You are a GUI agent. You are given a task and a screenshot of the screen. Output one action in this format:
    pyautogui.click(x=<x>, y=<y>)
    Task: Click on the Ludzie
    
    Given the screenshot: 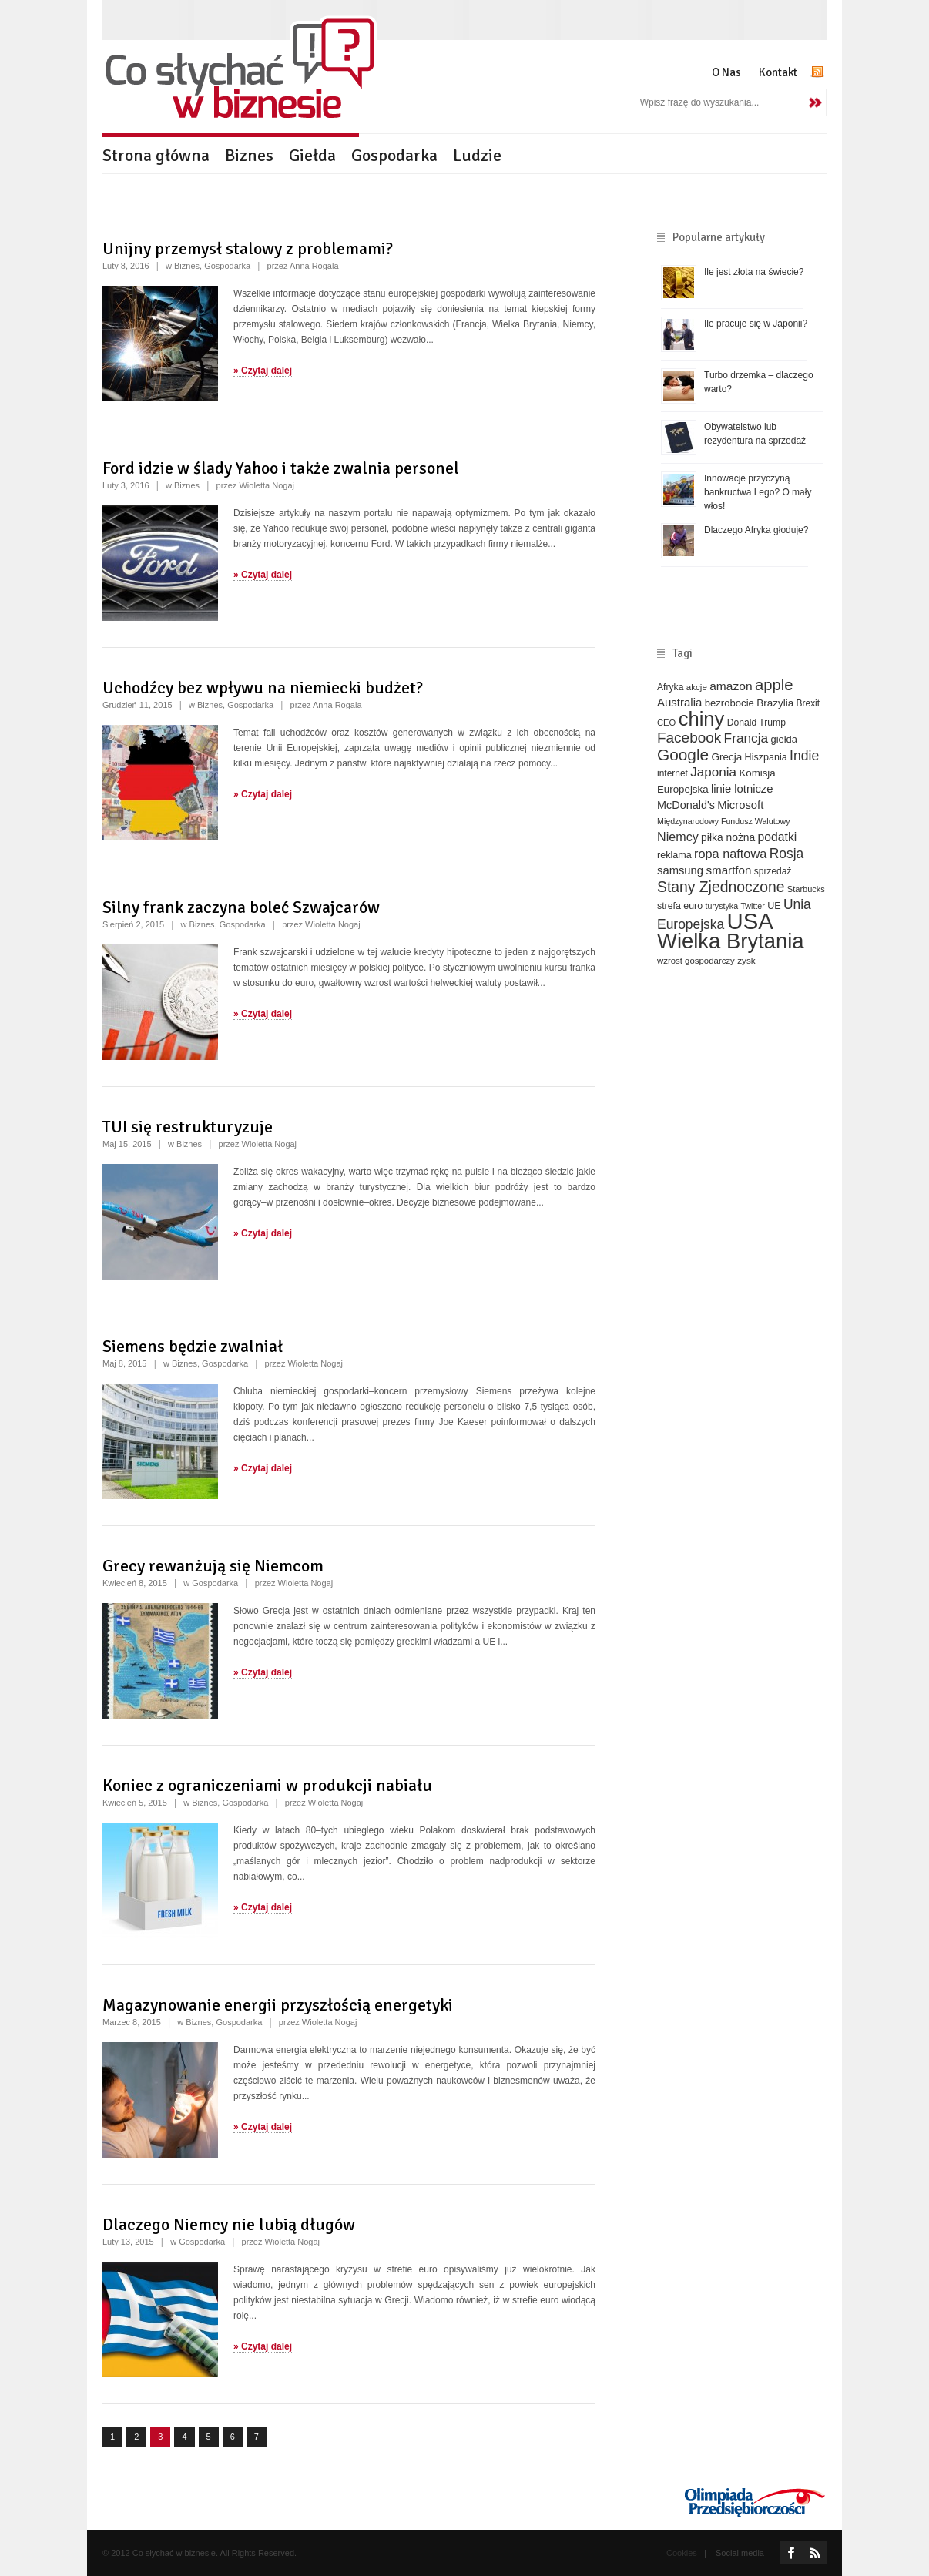 What is the action you would take?
    pyautogui.click(x=477, y=155)
    